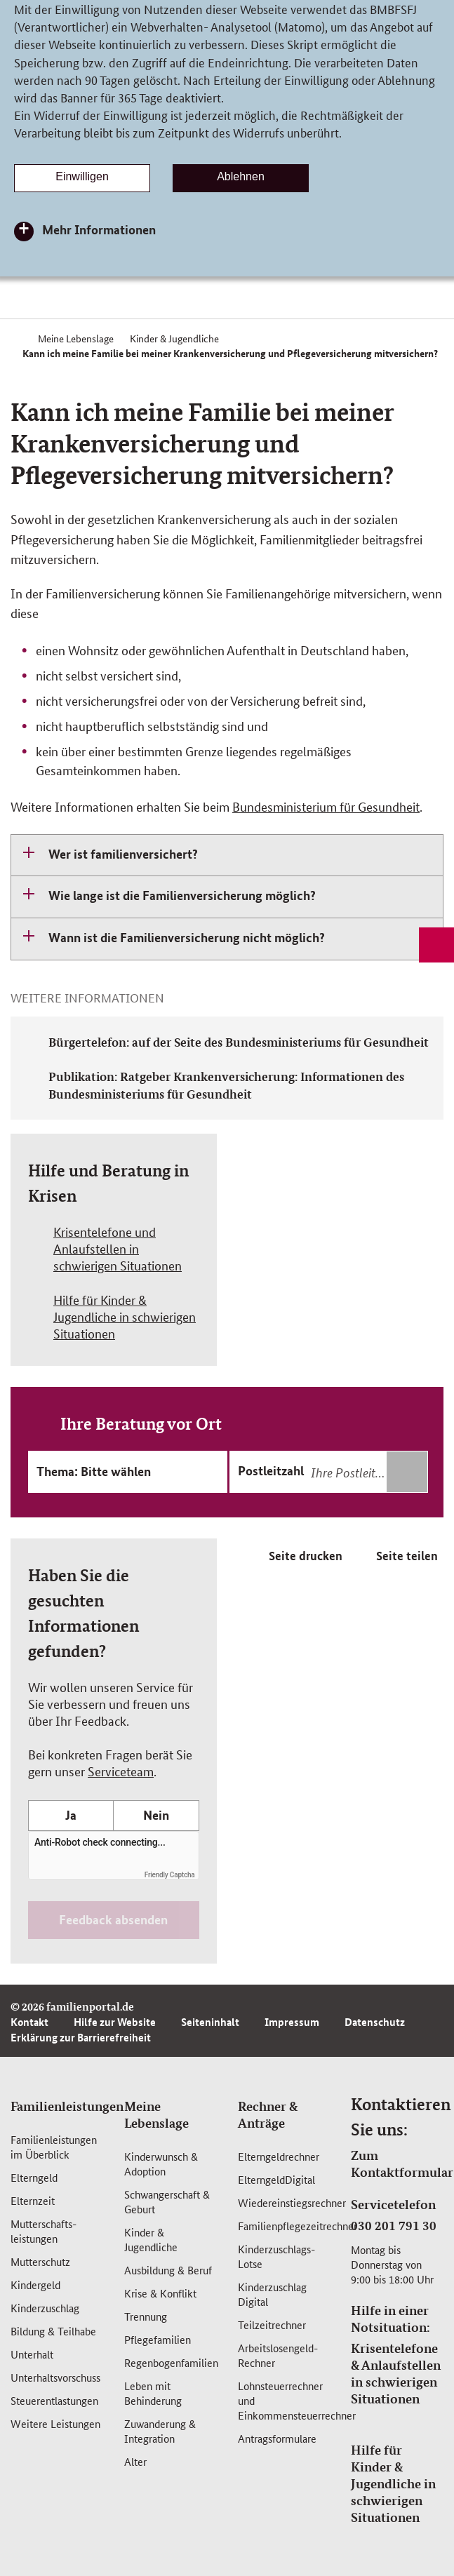  I want to click on Meine Lebenslage, so click(156, 2114).